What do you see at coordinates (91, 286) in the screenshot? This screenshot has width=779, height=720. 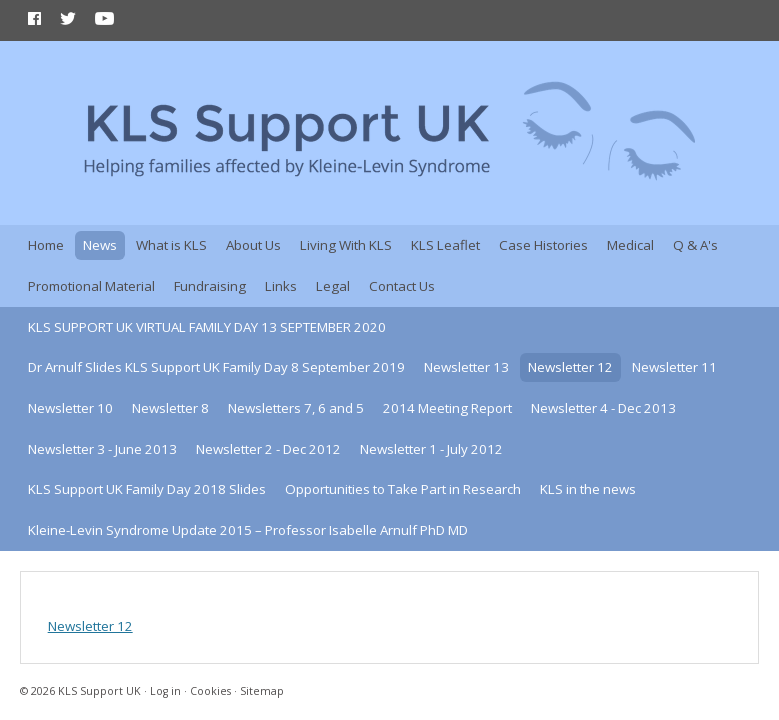 I see `Promotional Material` at bounding box center [91, 286].